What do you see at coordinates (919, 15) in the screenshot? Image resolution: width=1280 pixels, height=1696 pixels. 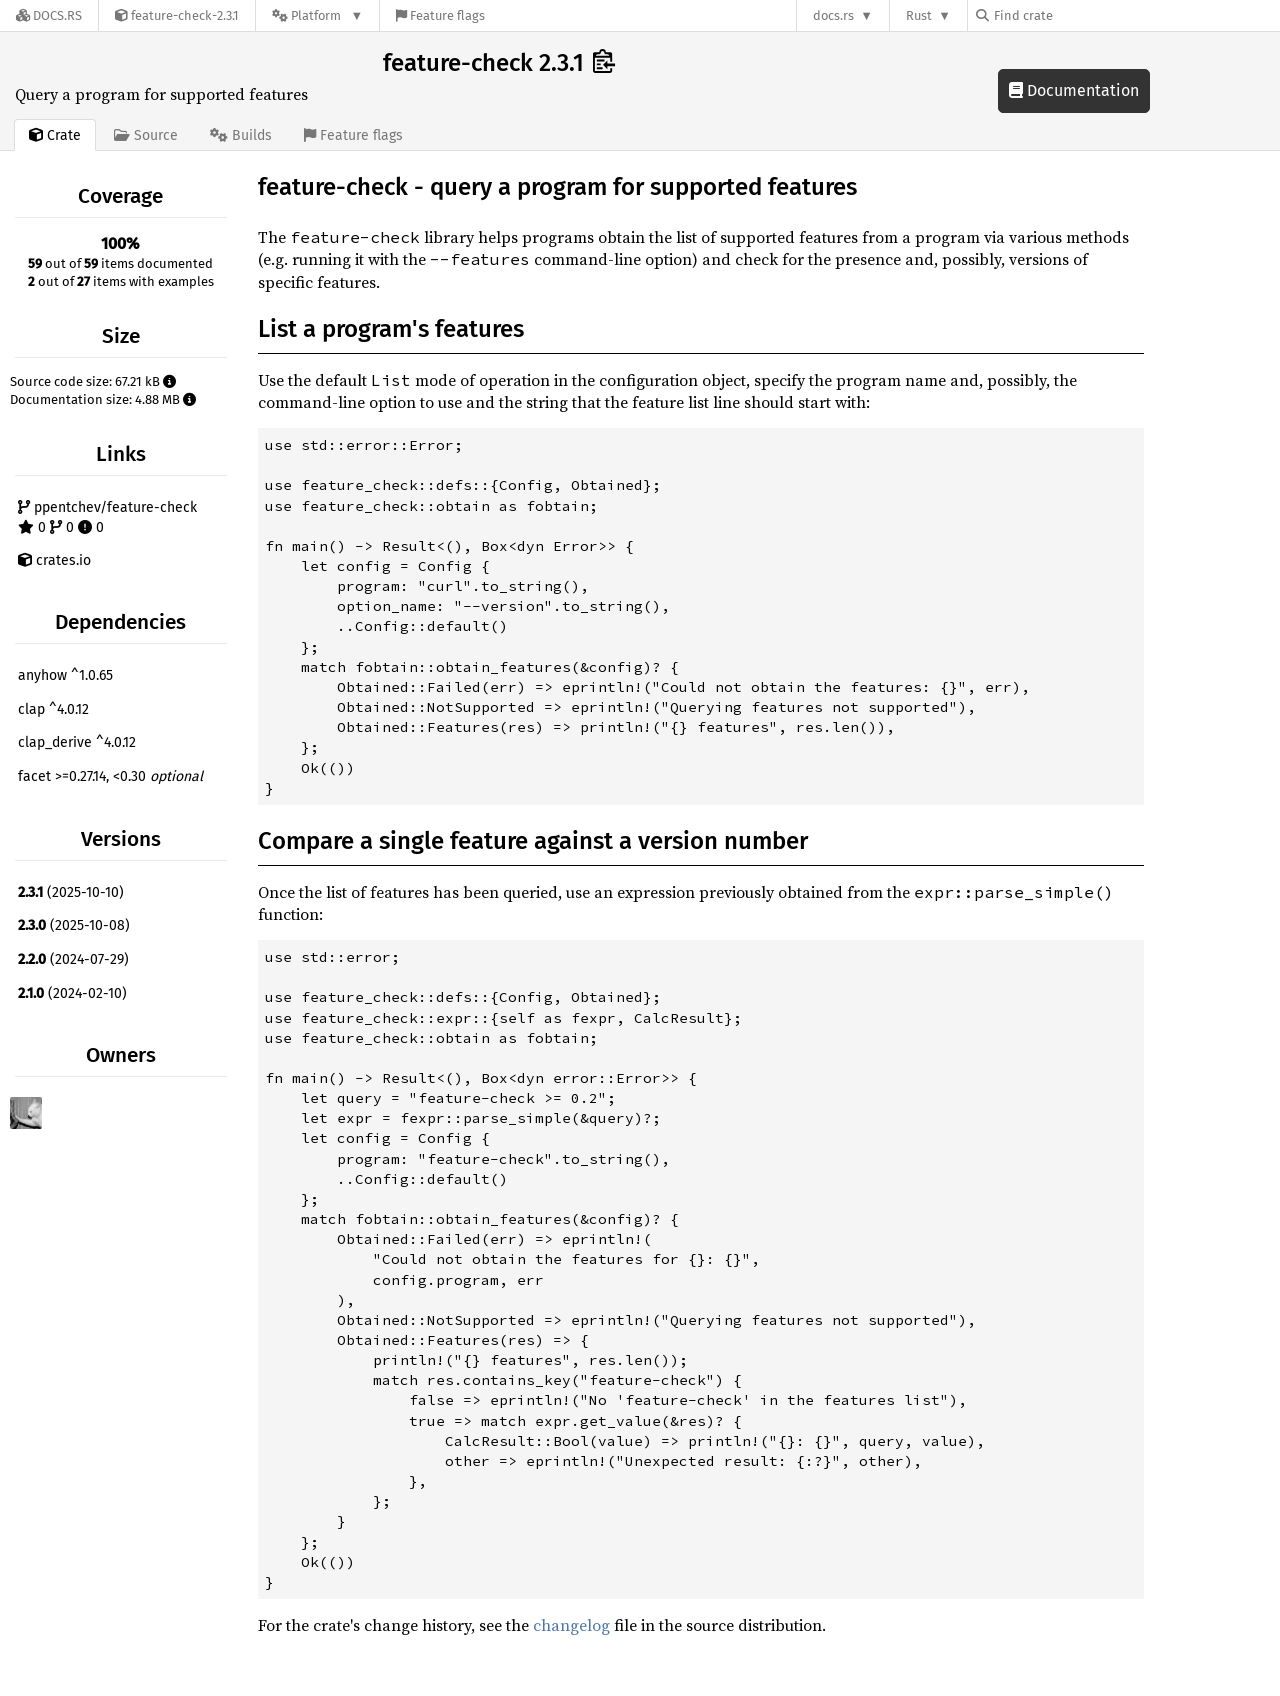 I see `Rust` at bounding box center [919, 15].